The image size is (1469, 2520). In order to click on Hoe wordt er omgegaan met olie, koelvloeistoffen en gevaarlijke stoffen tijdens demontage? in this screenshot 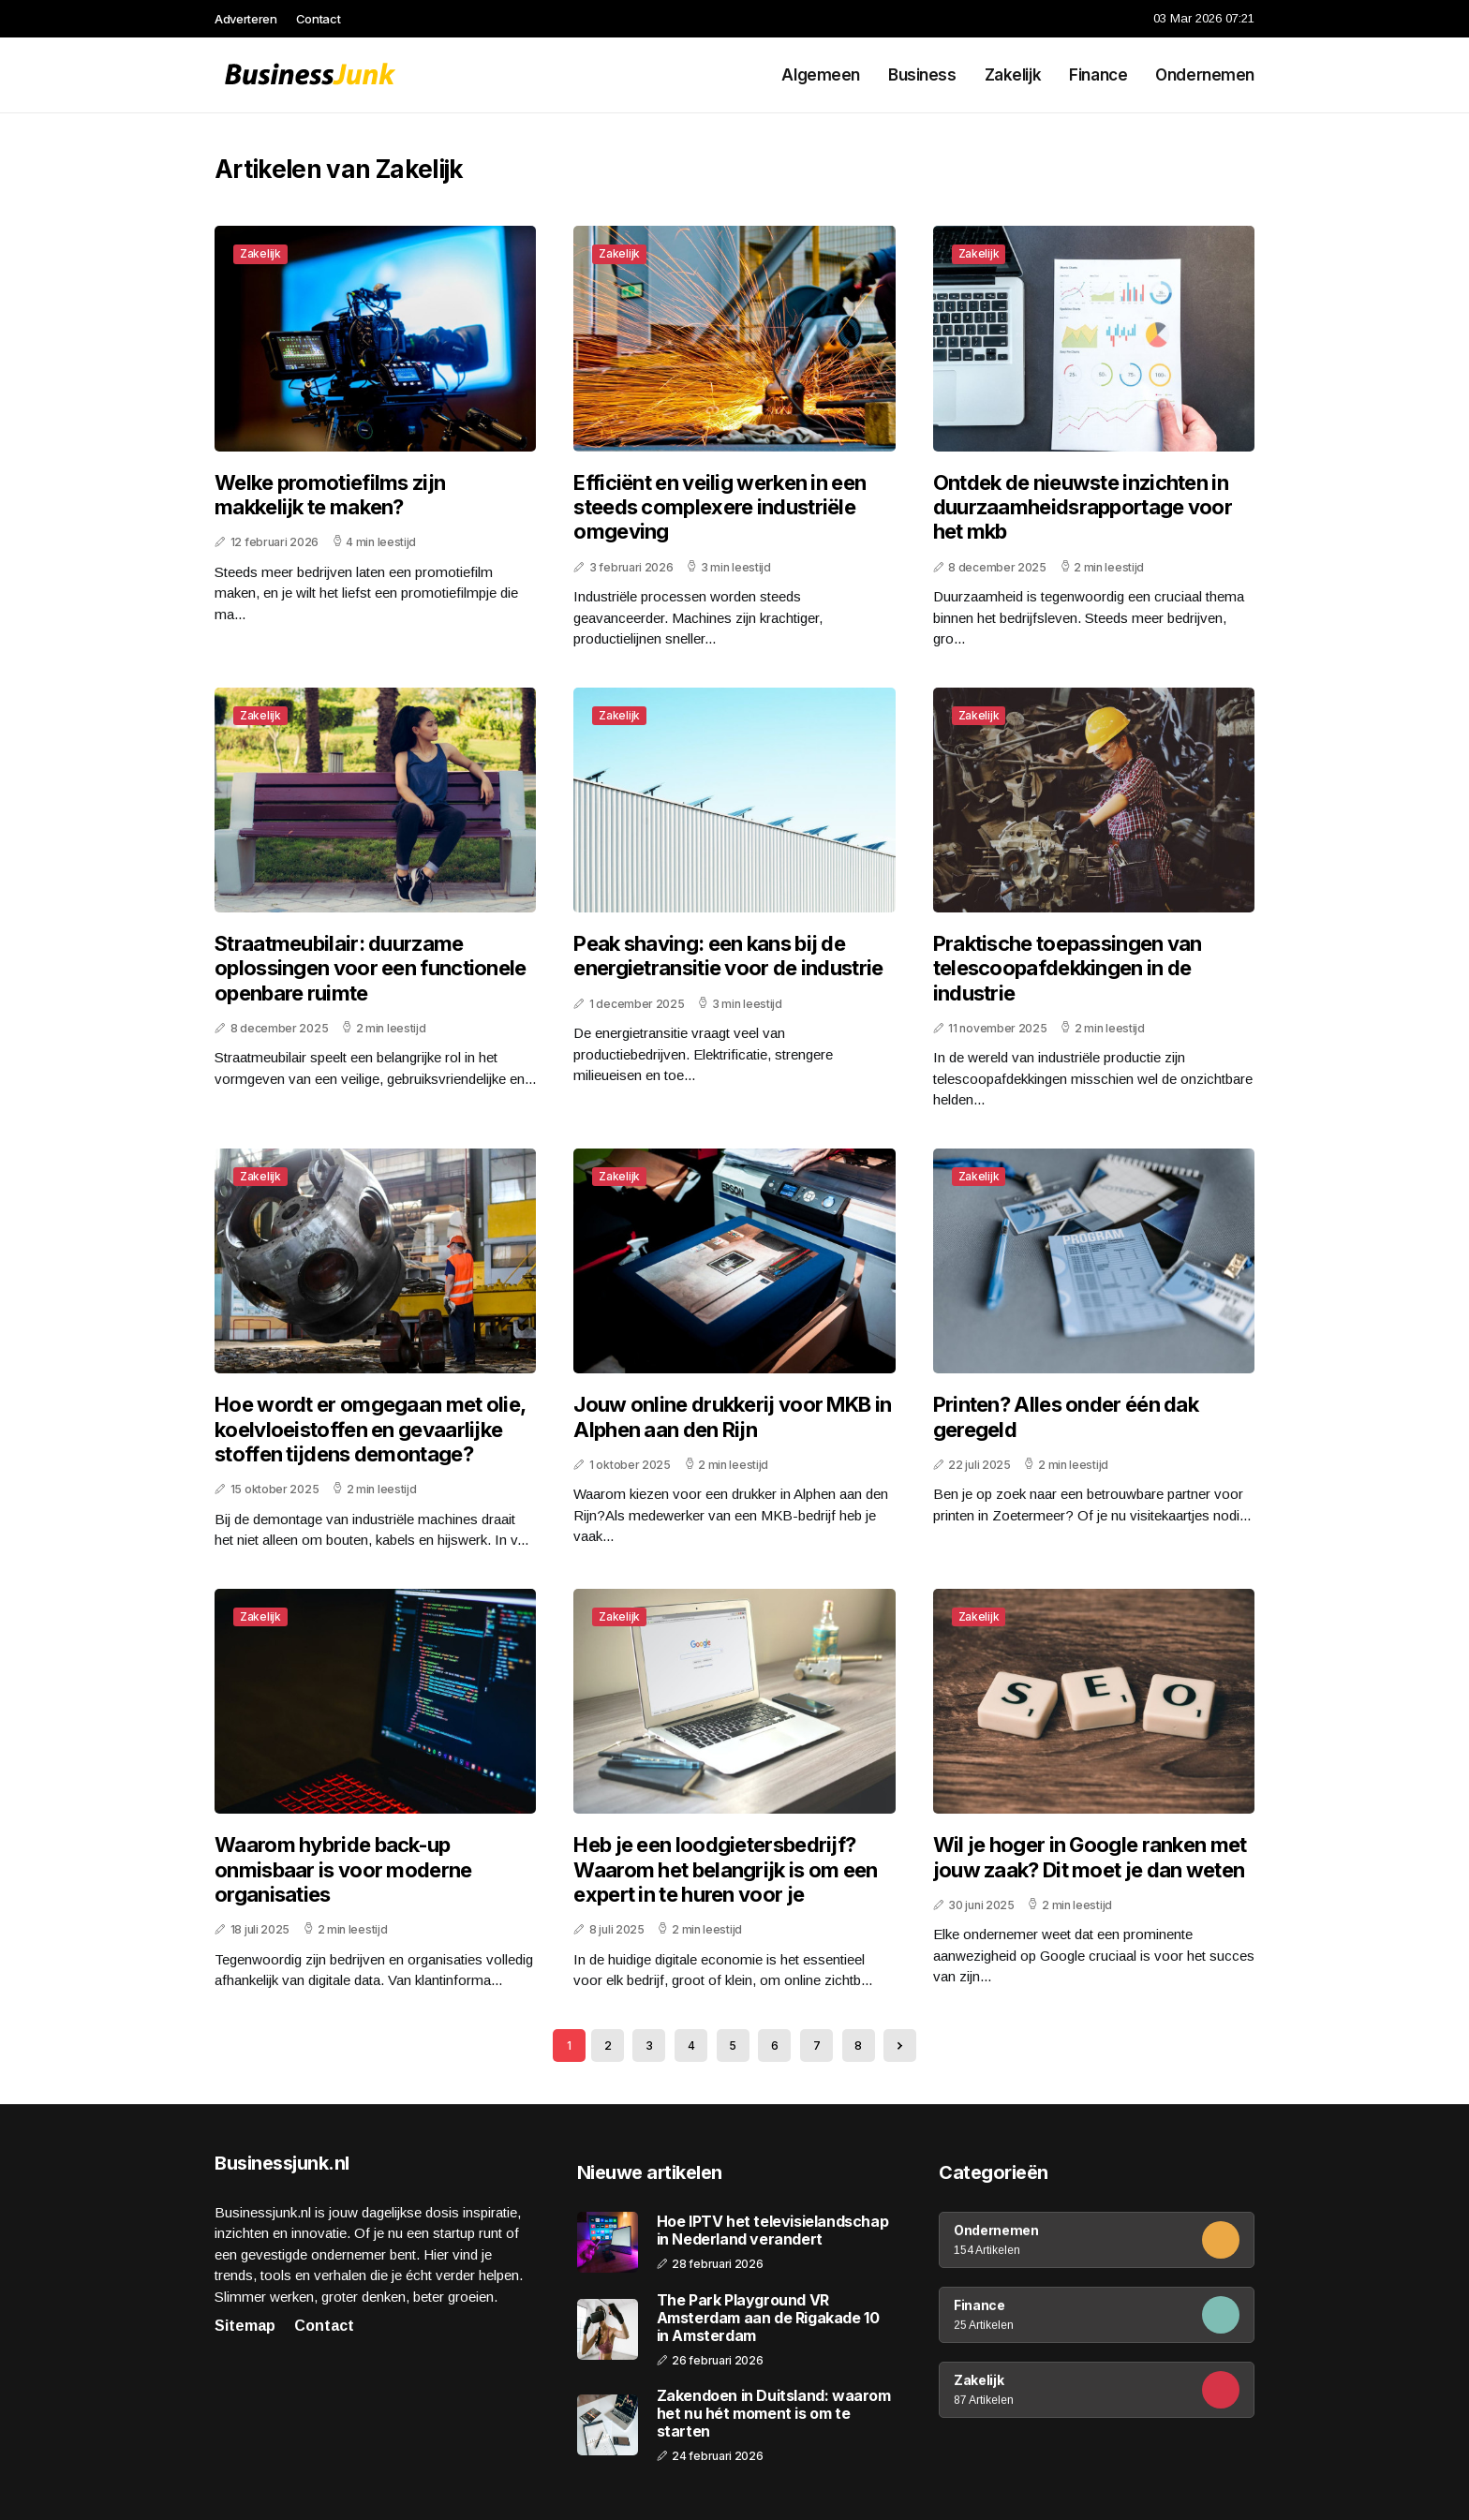, I will do `click(370, 1429)`.